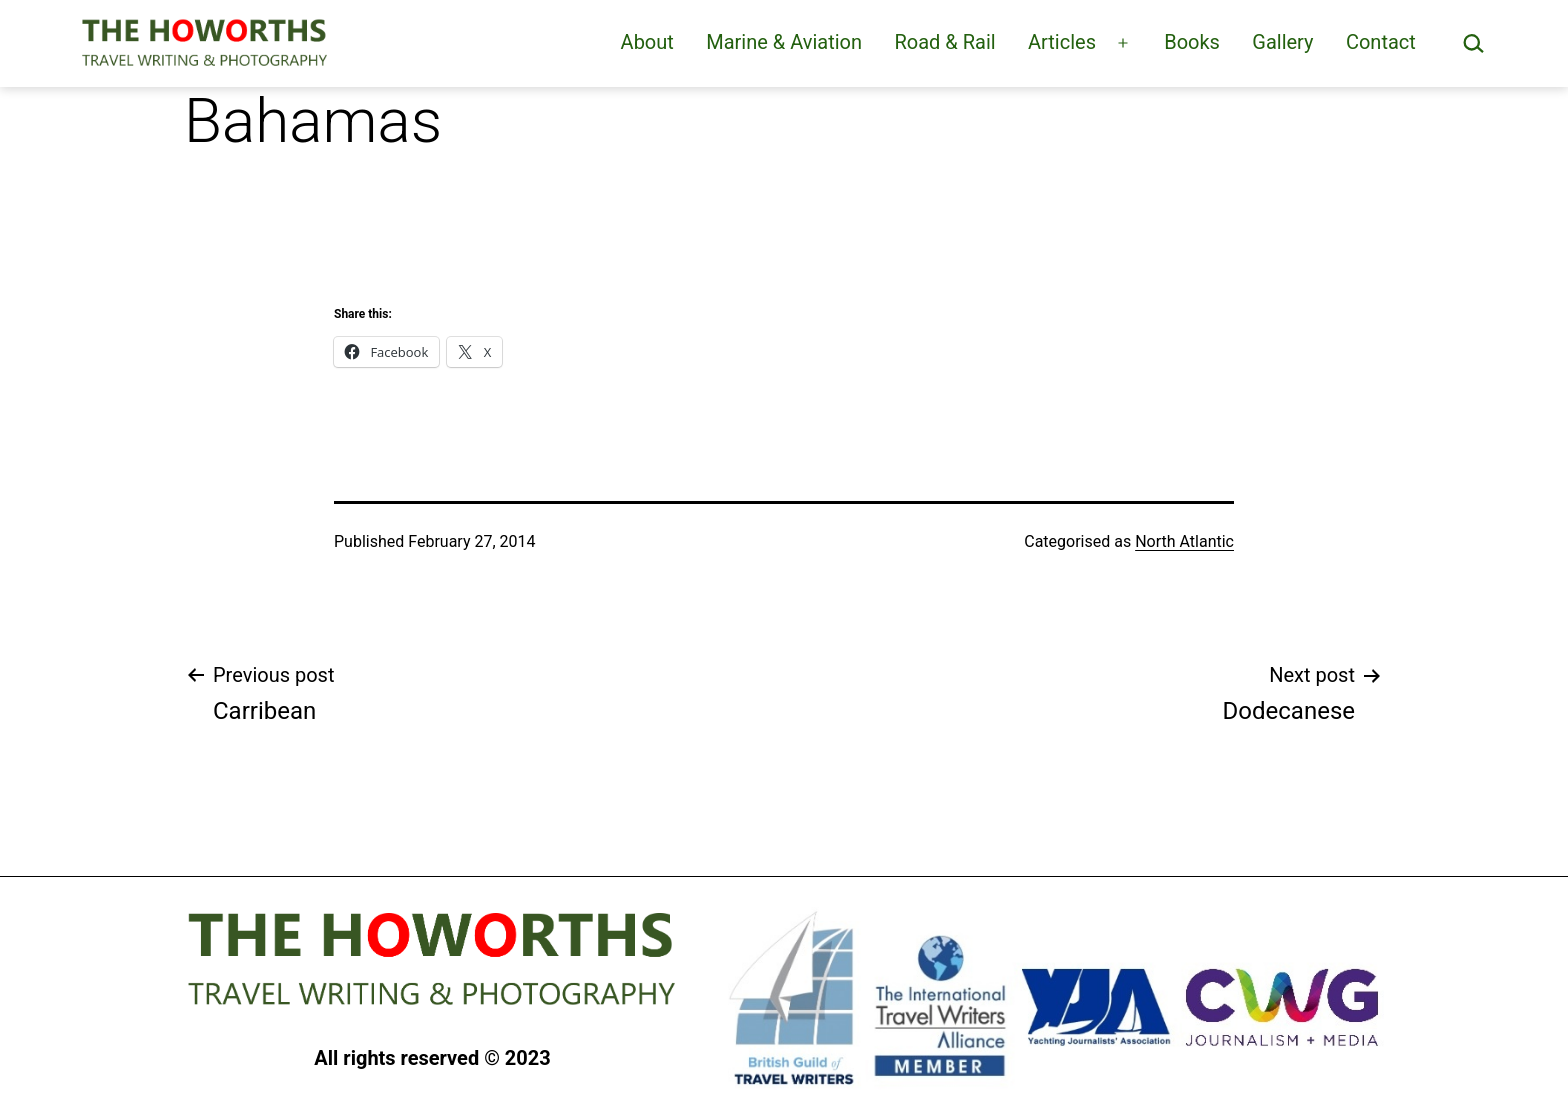 The image size is (1568, 1120). Describe the element at coordinates (1192, 42) in the screenshot. I see `Books` at that location.